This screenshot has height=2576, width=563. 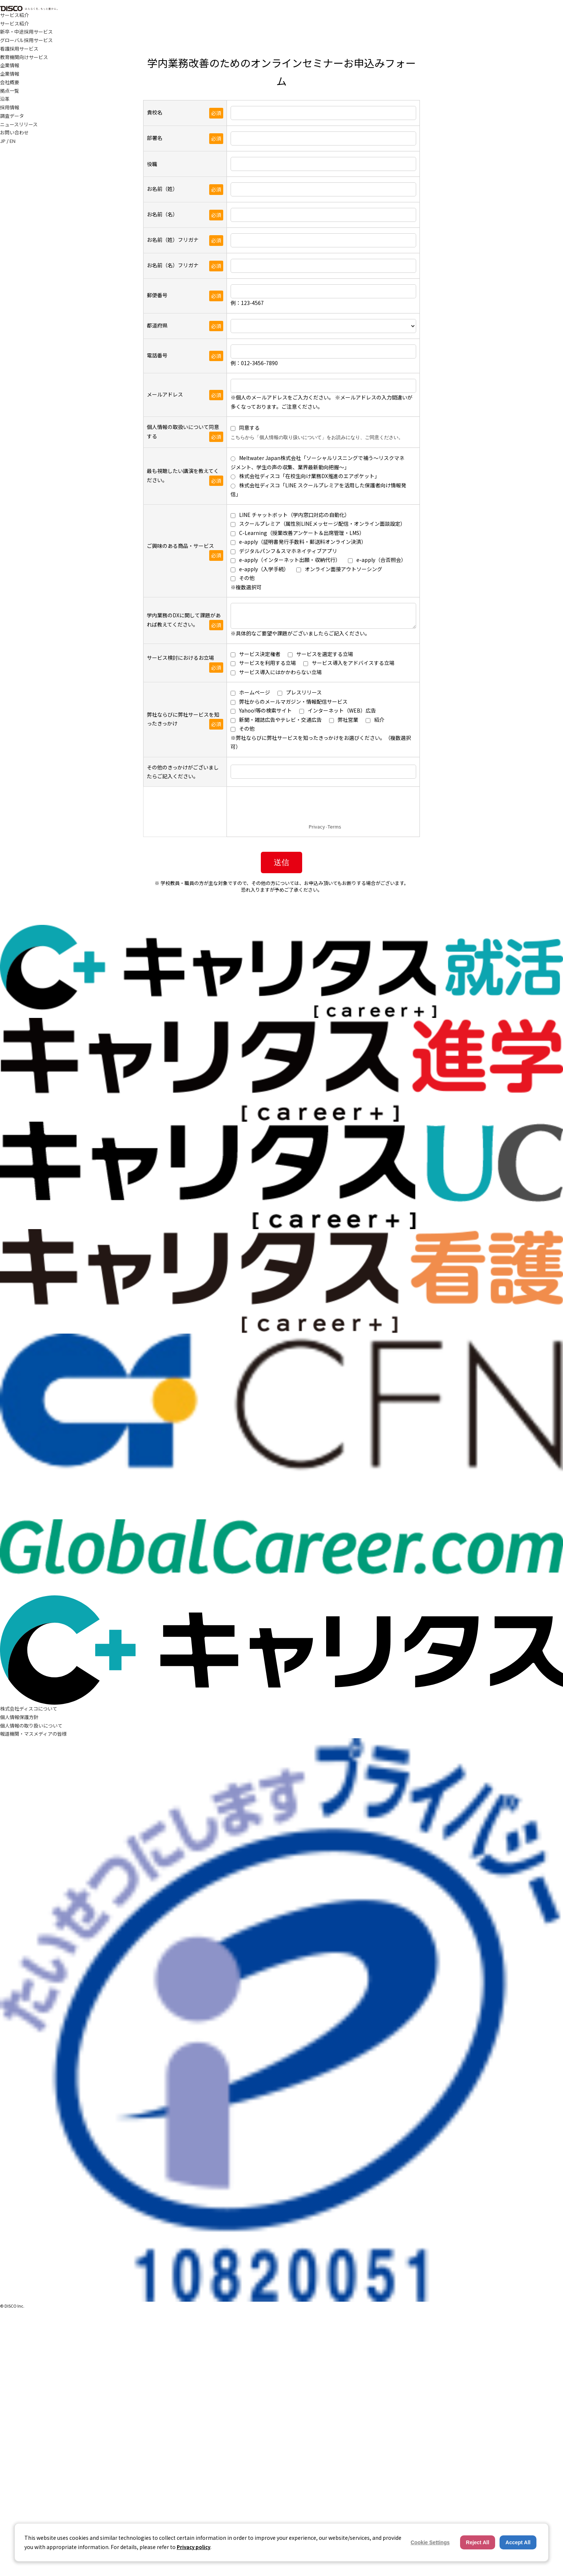 I want to click on デジタルパンフ＆スマホネイティブアプリ, so click(x=288, y=551).